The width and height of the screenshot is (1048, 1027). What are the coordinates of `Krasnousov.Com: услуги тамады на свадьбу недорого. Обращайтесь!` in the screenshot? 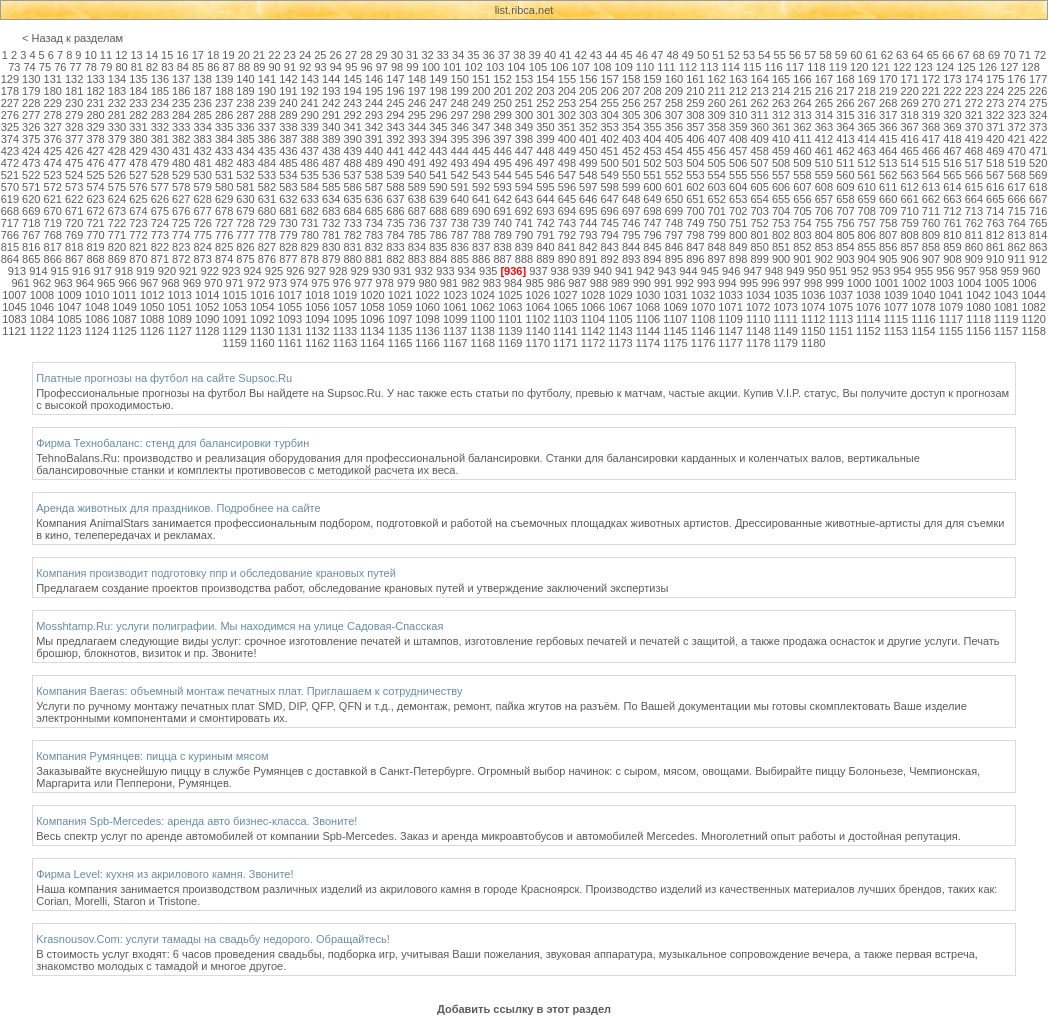 It's located at (213, 939).